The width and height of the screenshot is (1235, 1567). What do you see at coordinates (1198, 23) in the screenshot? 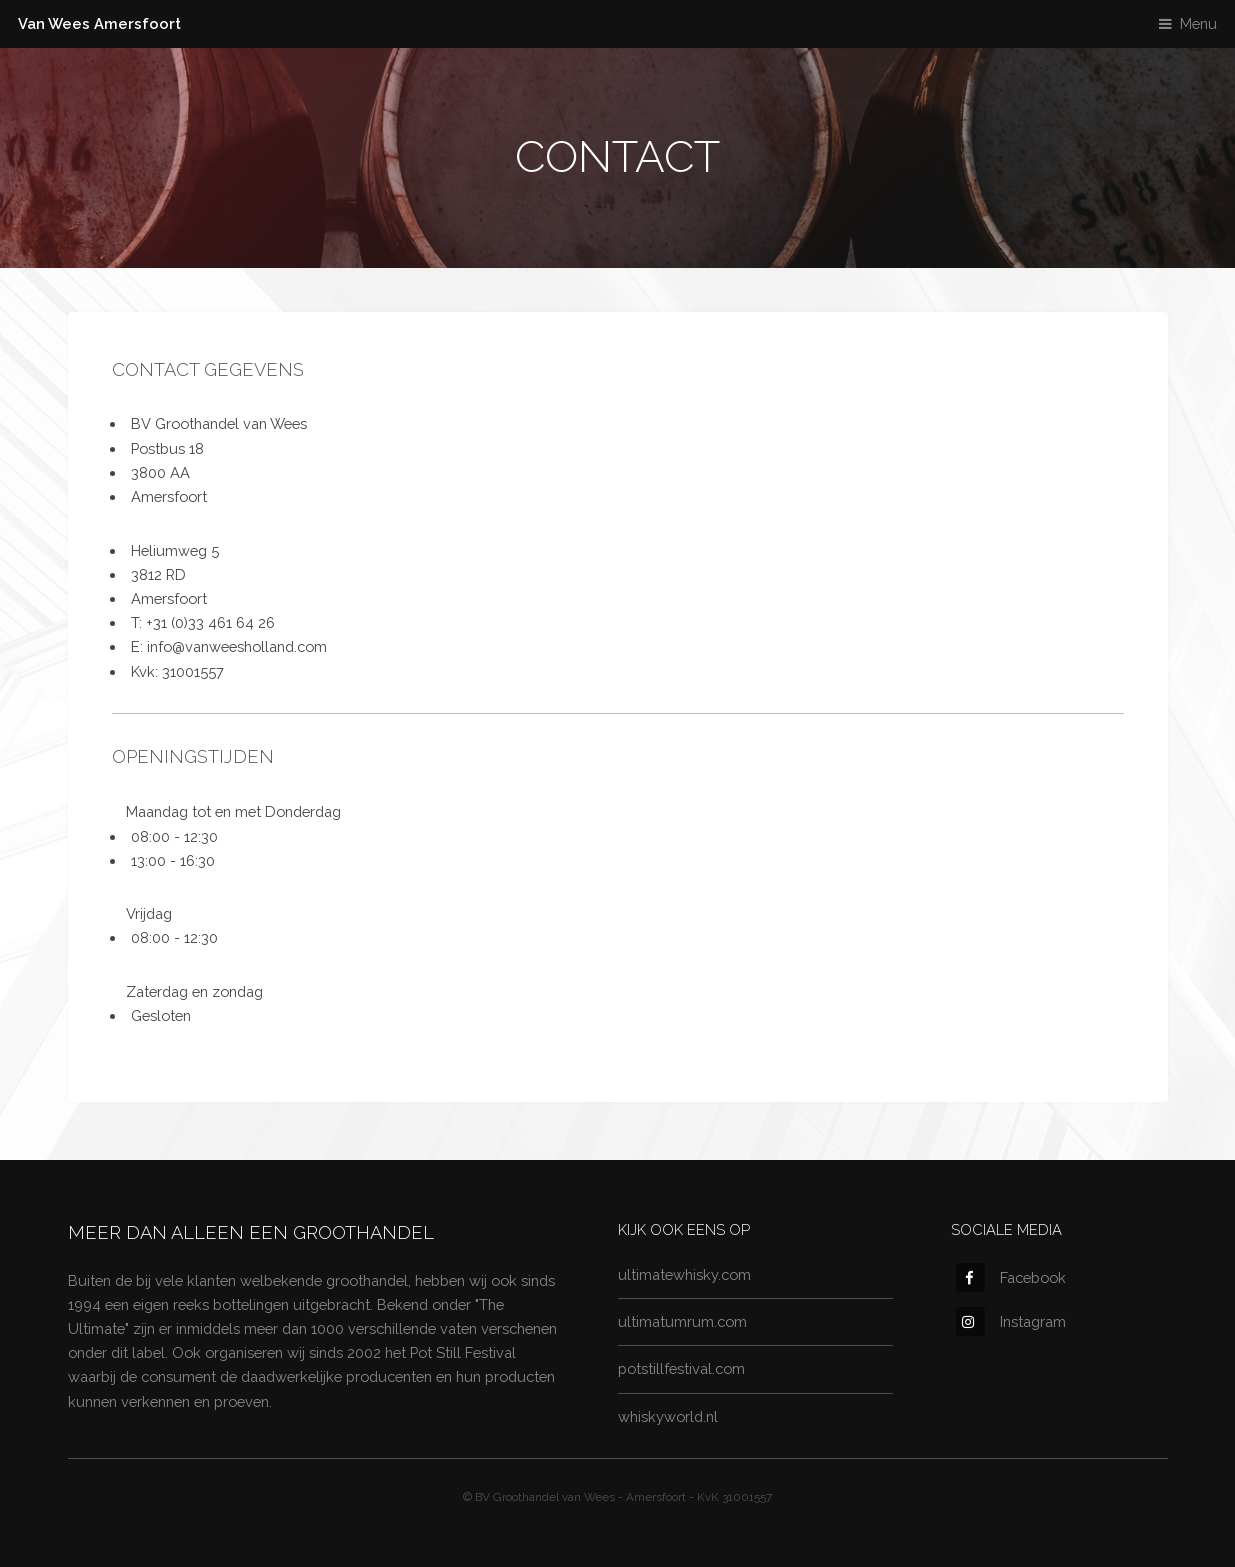
I see `Menu` at bounding box center [1198, 23].